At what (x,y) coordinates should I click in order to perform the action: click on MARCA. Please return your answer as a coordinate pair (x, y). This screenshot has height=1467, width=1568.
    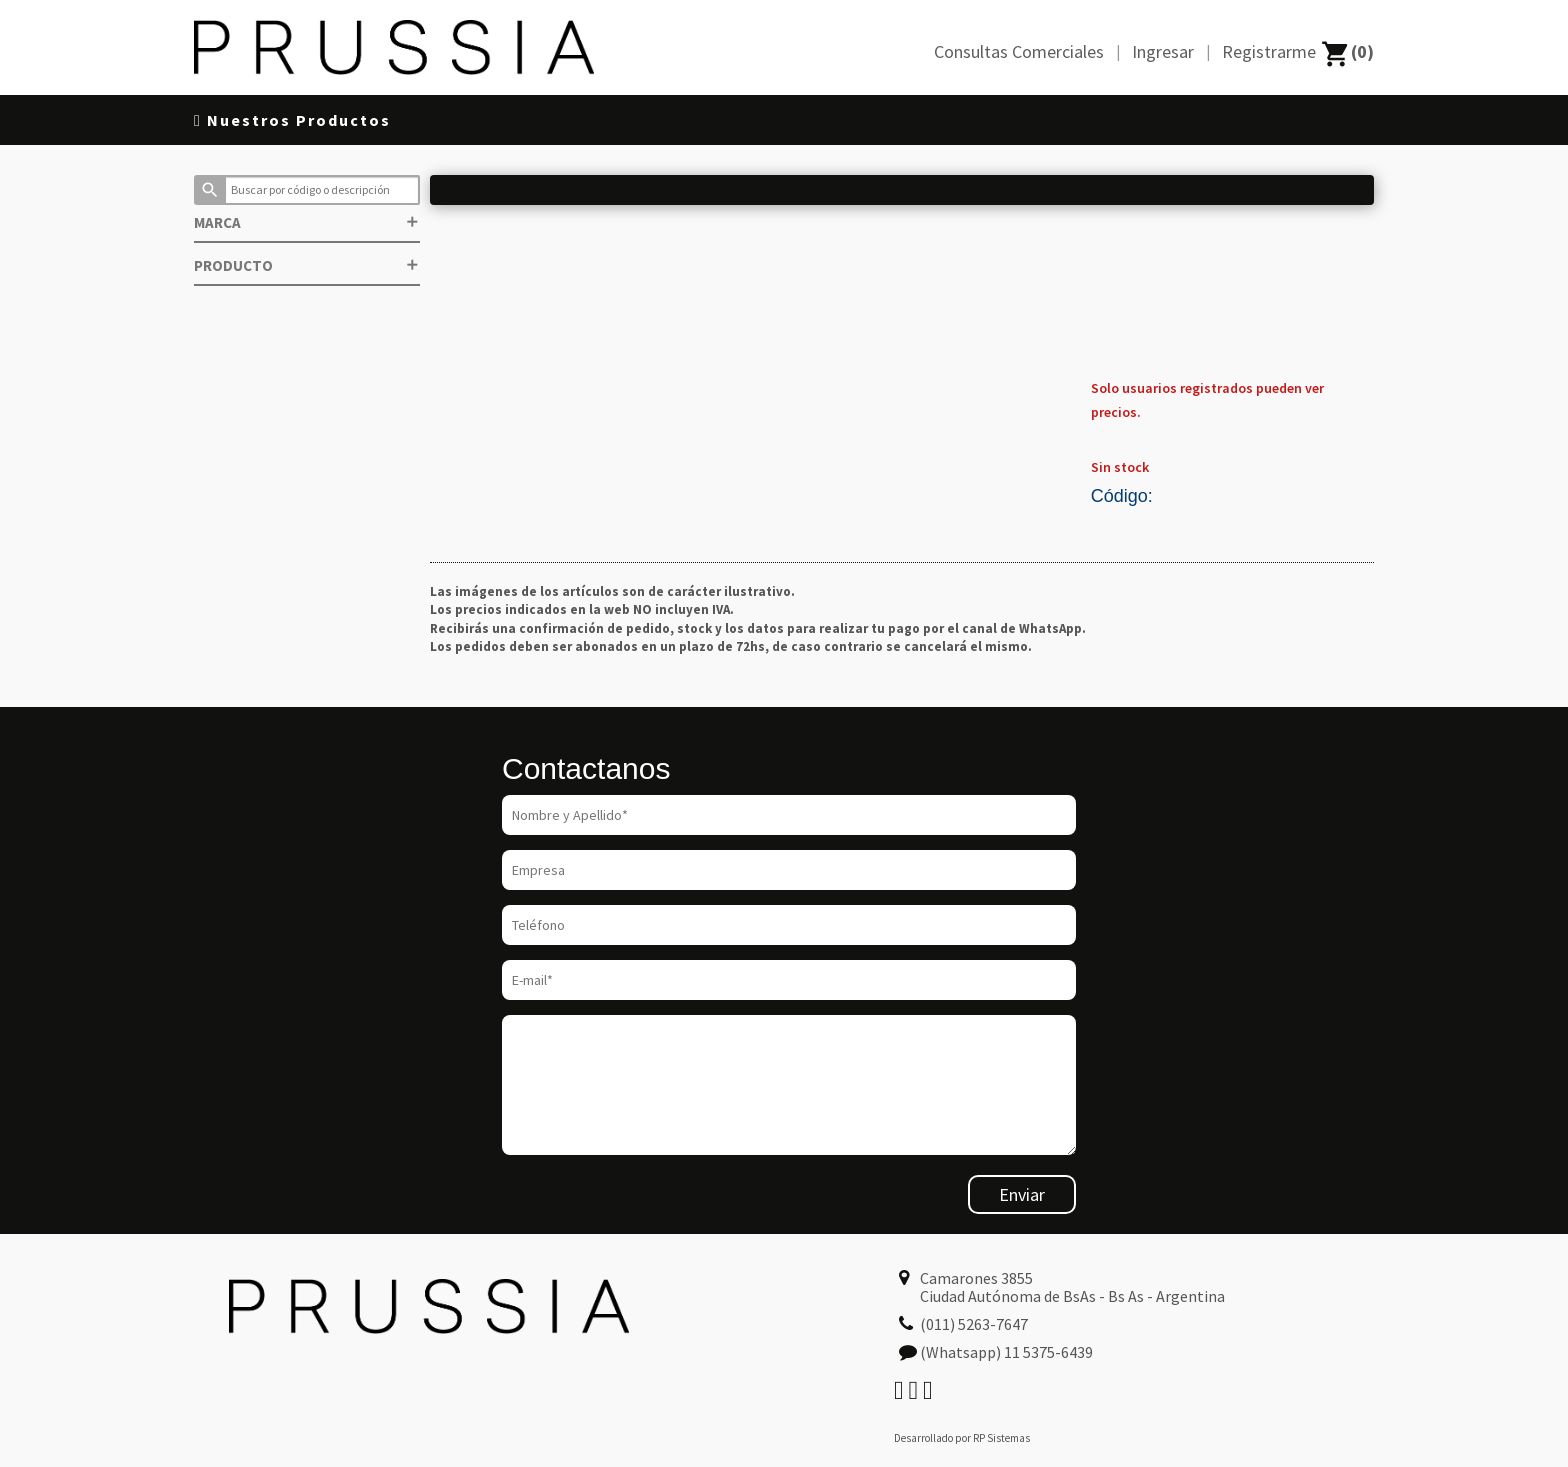
    Looking at the image, I should click on (307, 222).